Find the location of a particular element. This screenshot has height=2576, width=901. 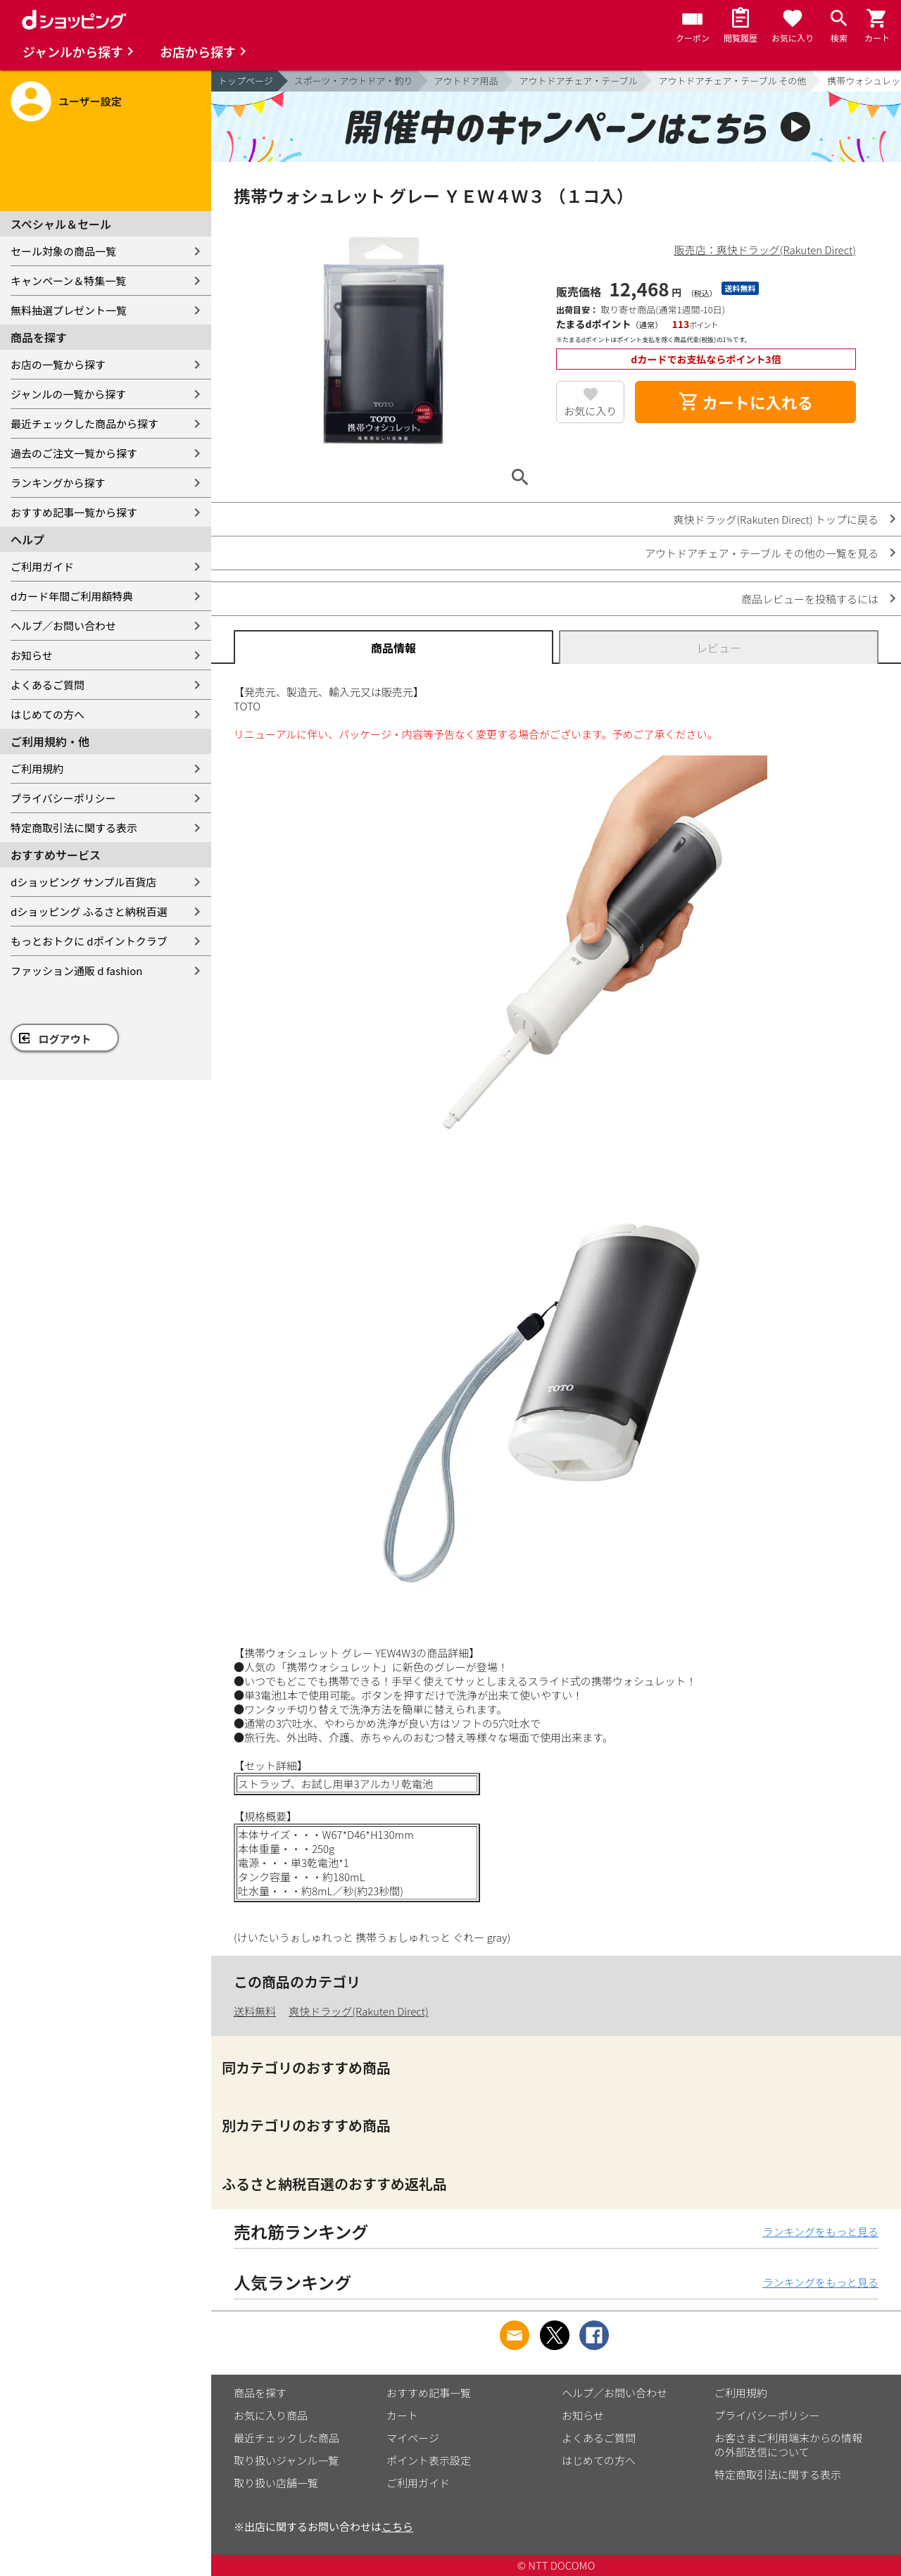

ランキングをもっと見る is located at coordinates (820, 2231).